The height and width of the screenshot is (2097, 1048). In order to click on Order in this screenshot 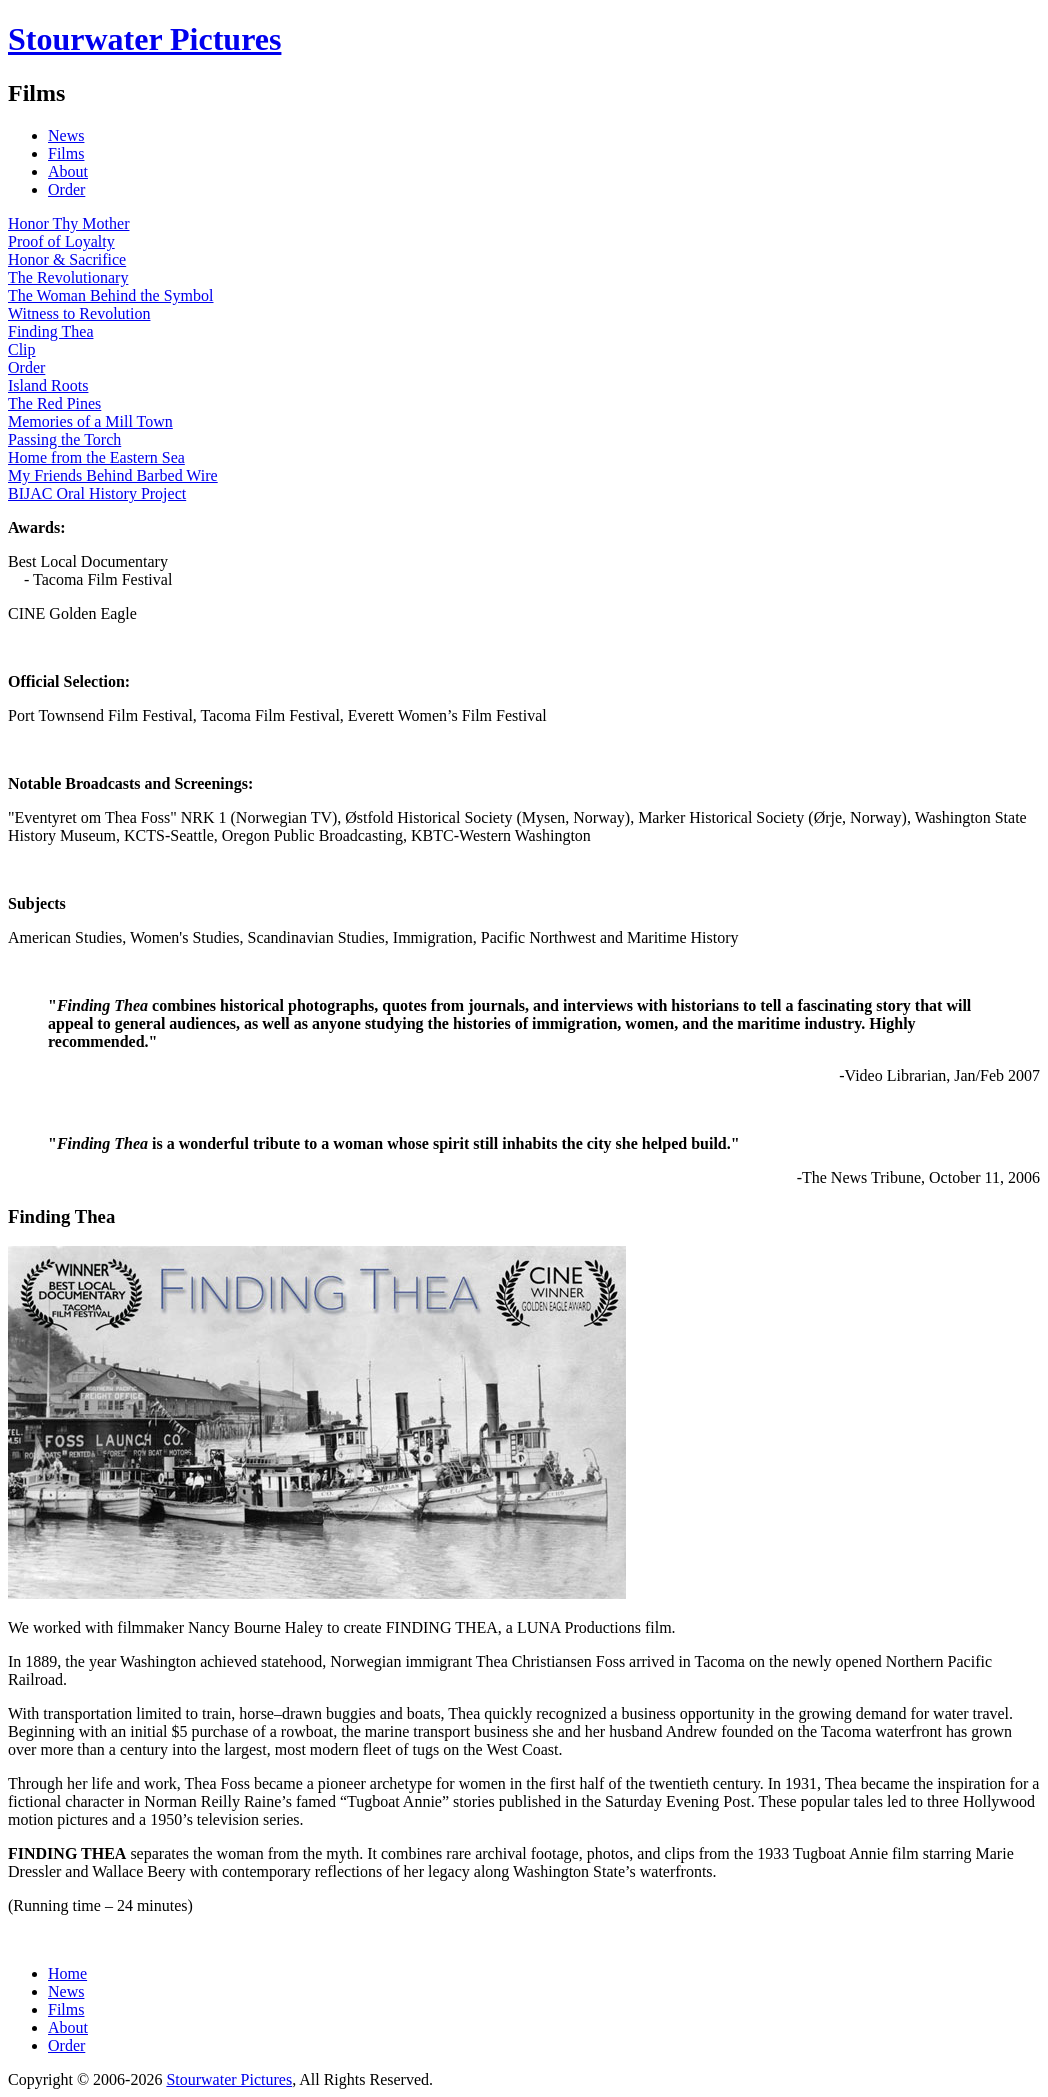, I will do `click(66, 189)`.